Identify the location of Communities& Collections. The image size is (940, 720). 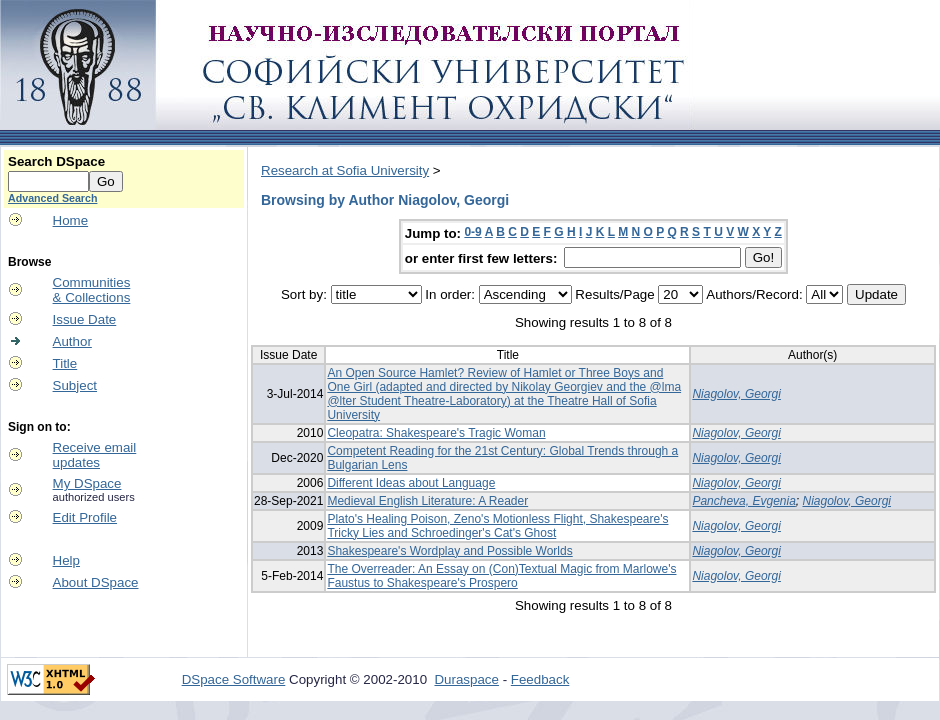
(92, 290).